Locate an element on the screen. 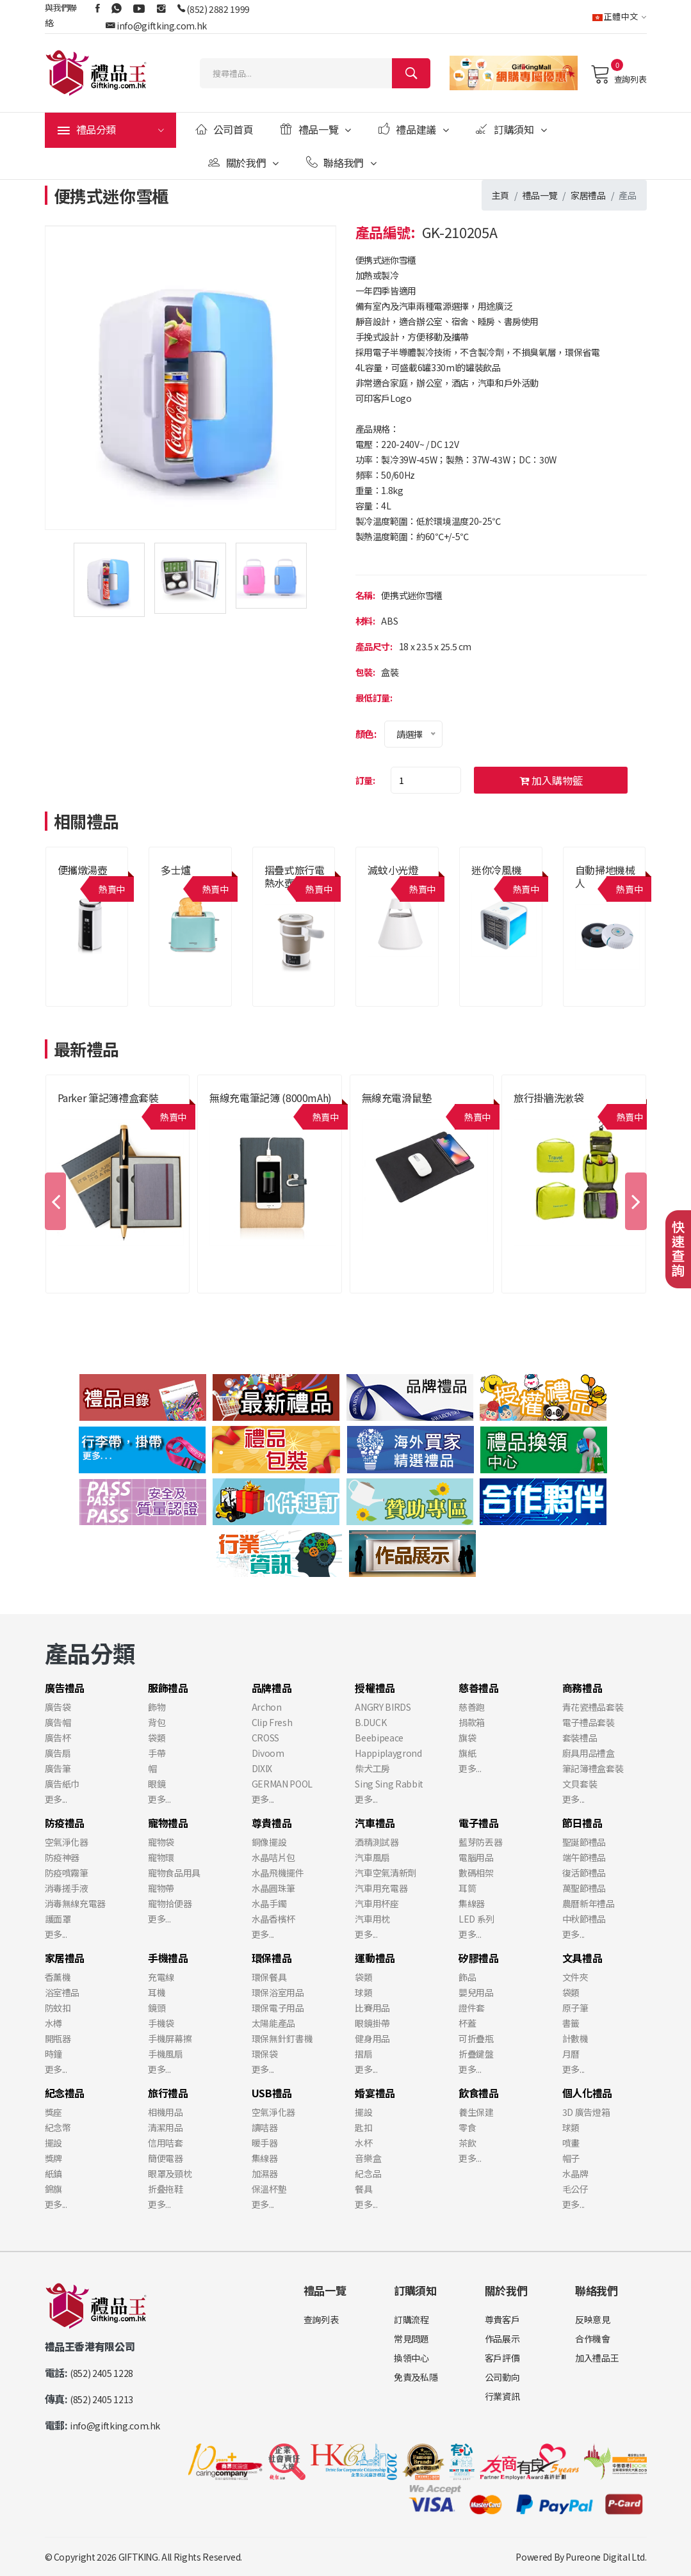  清潔用品 is located at coordinates (165, 2127).